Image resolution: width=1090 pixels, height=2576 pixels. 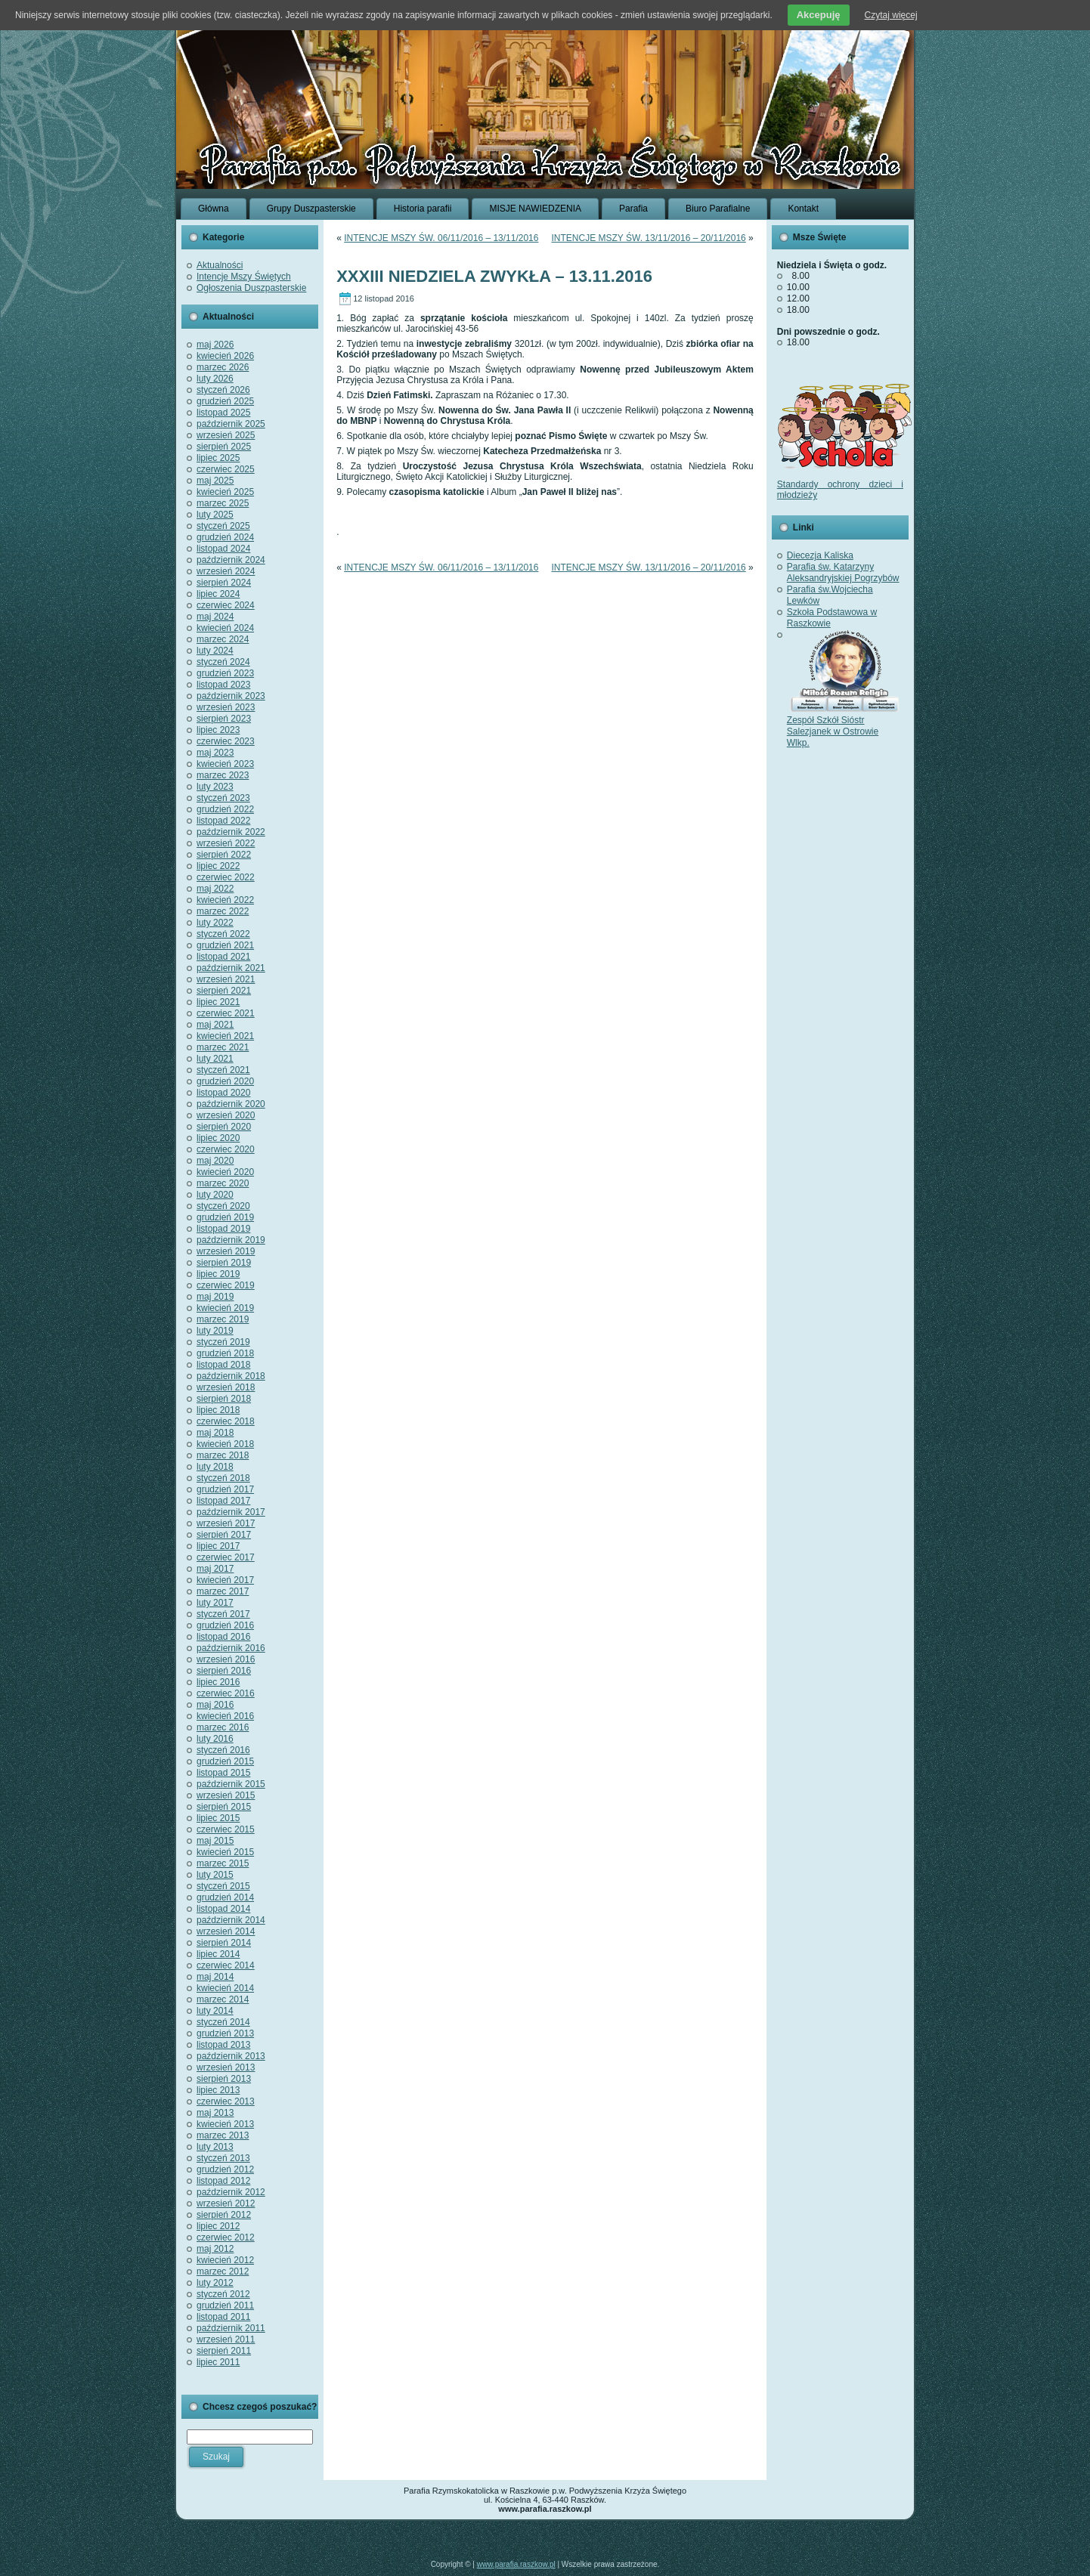 I want to click on wrzesień 2017, so click(x=226, y=1523).